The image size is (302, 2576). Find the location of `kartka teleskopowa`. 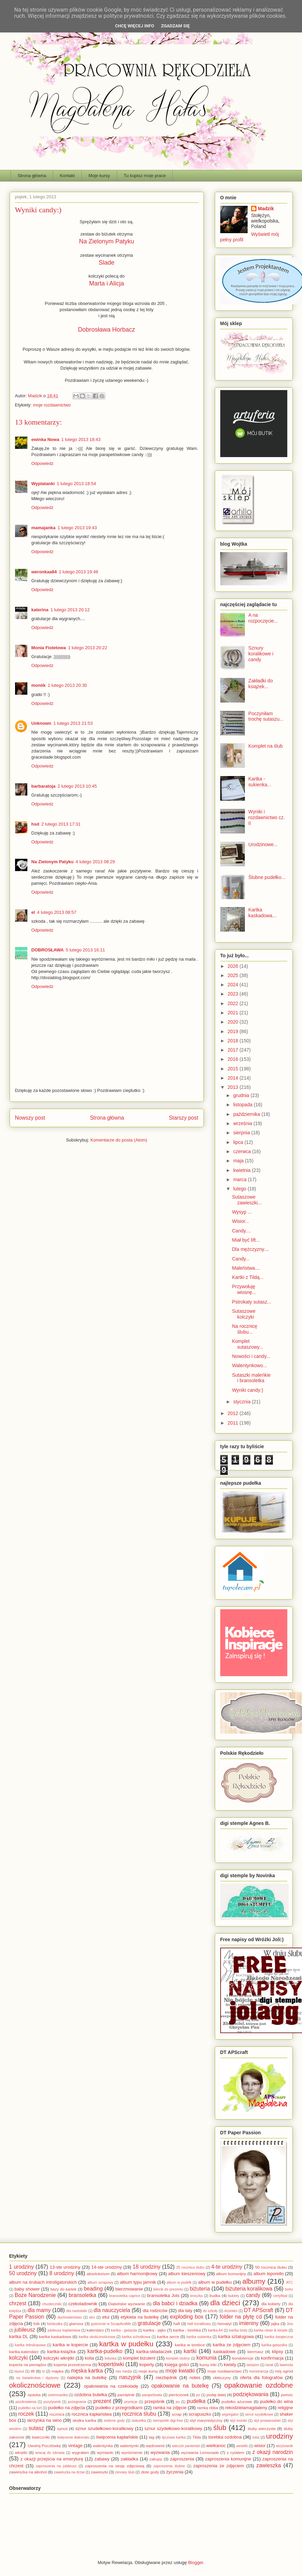

kartka teleskopowa is located at coordinates (30, 2345).